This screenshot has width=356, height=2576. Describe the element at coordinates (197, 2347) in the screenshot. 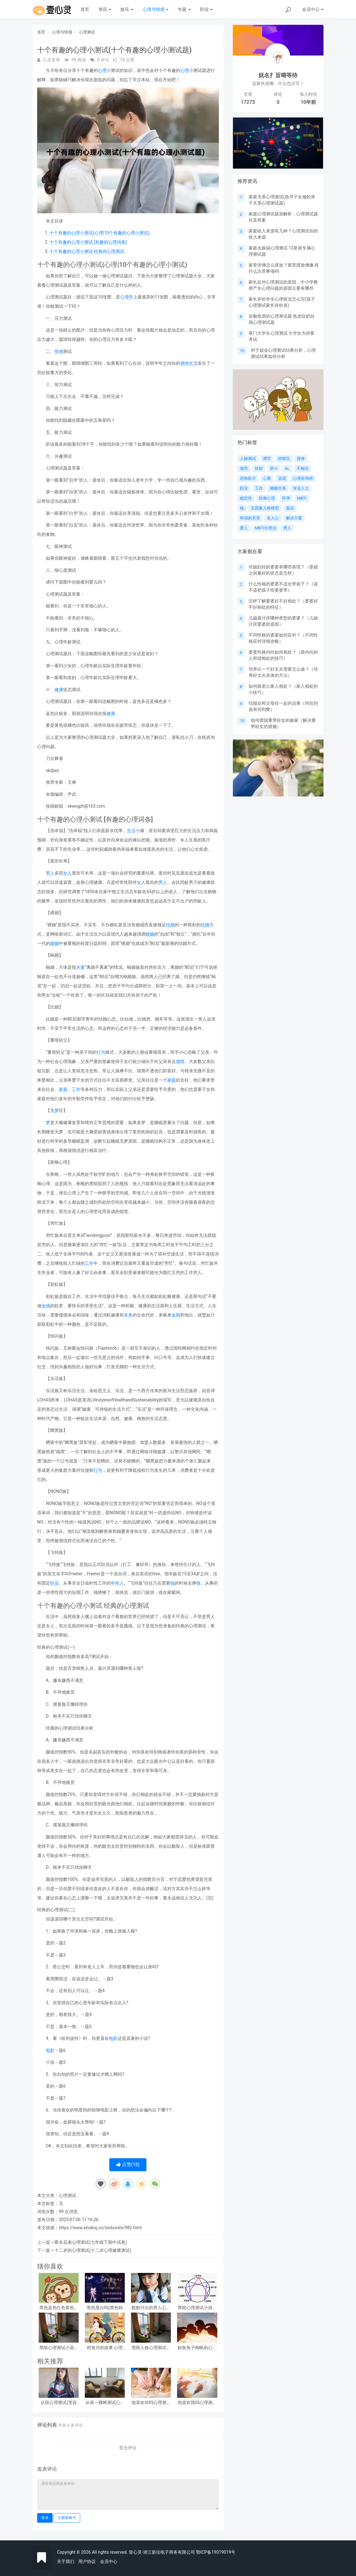

I see `鲸鱼兔子蜘蛛的心理测试(心理测试中羚羊蝴蝶和鲸鱼投射代表什么)` at that location.